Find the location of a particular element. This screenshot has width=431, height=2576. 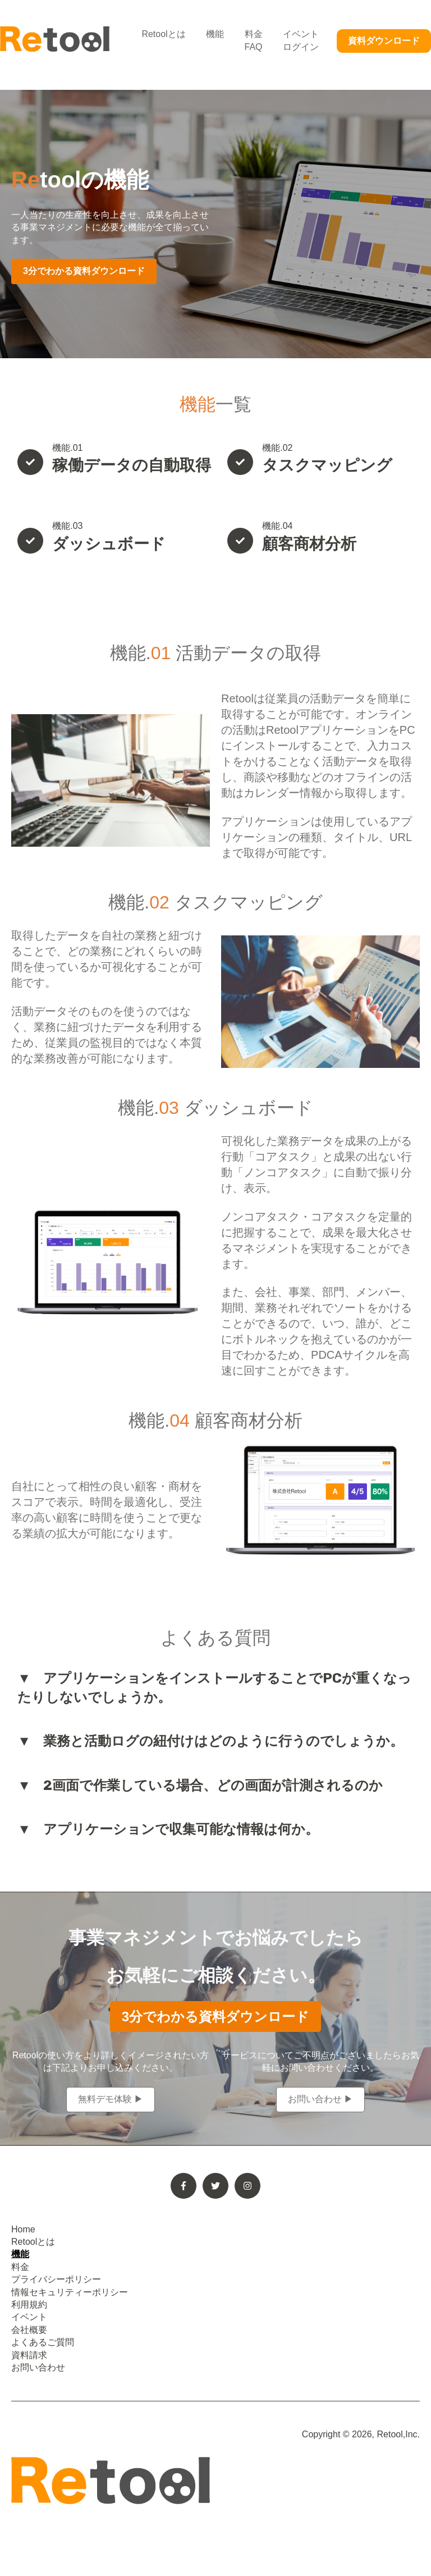

機能 [menuitem] is located at coordinates (20, 2254).